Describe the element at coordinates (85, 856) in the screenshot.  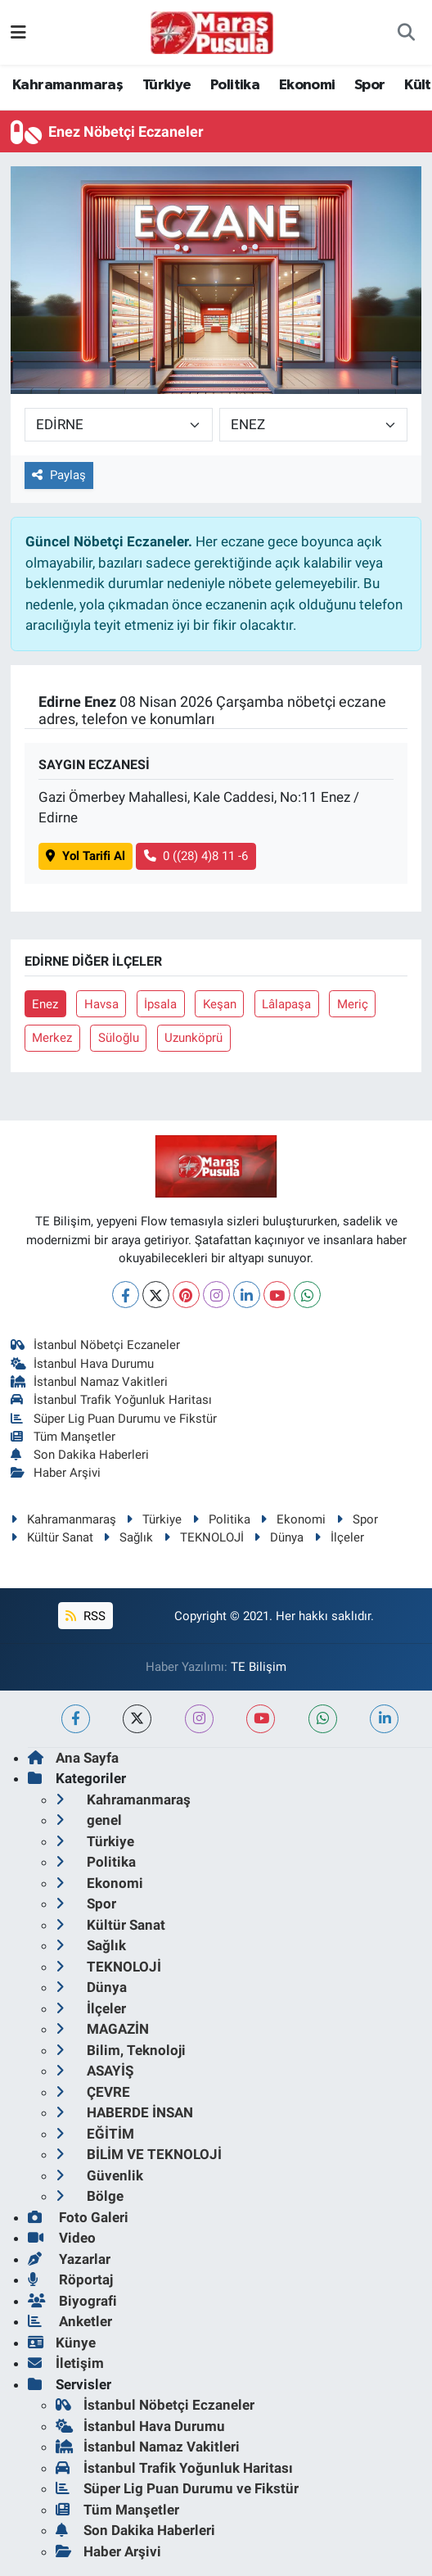
I see `Yol Tarifi Al` at that location.